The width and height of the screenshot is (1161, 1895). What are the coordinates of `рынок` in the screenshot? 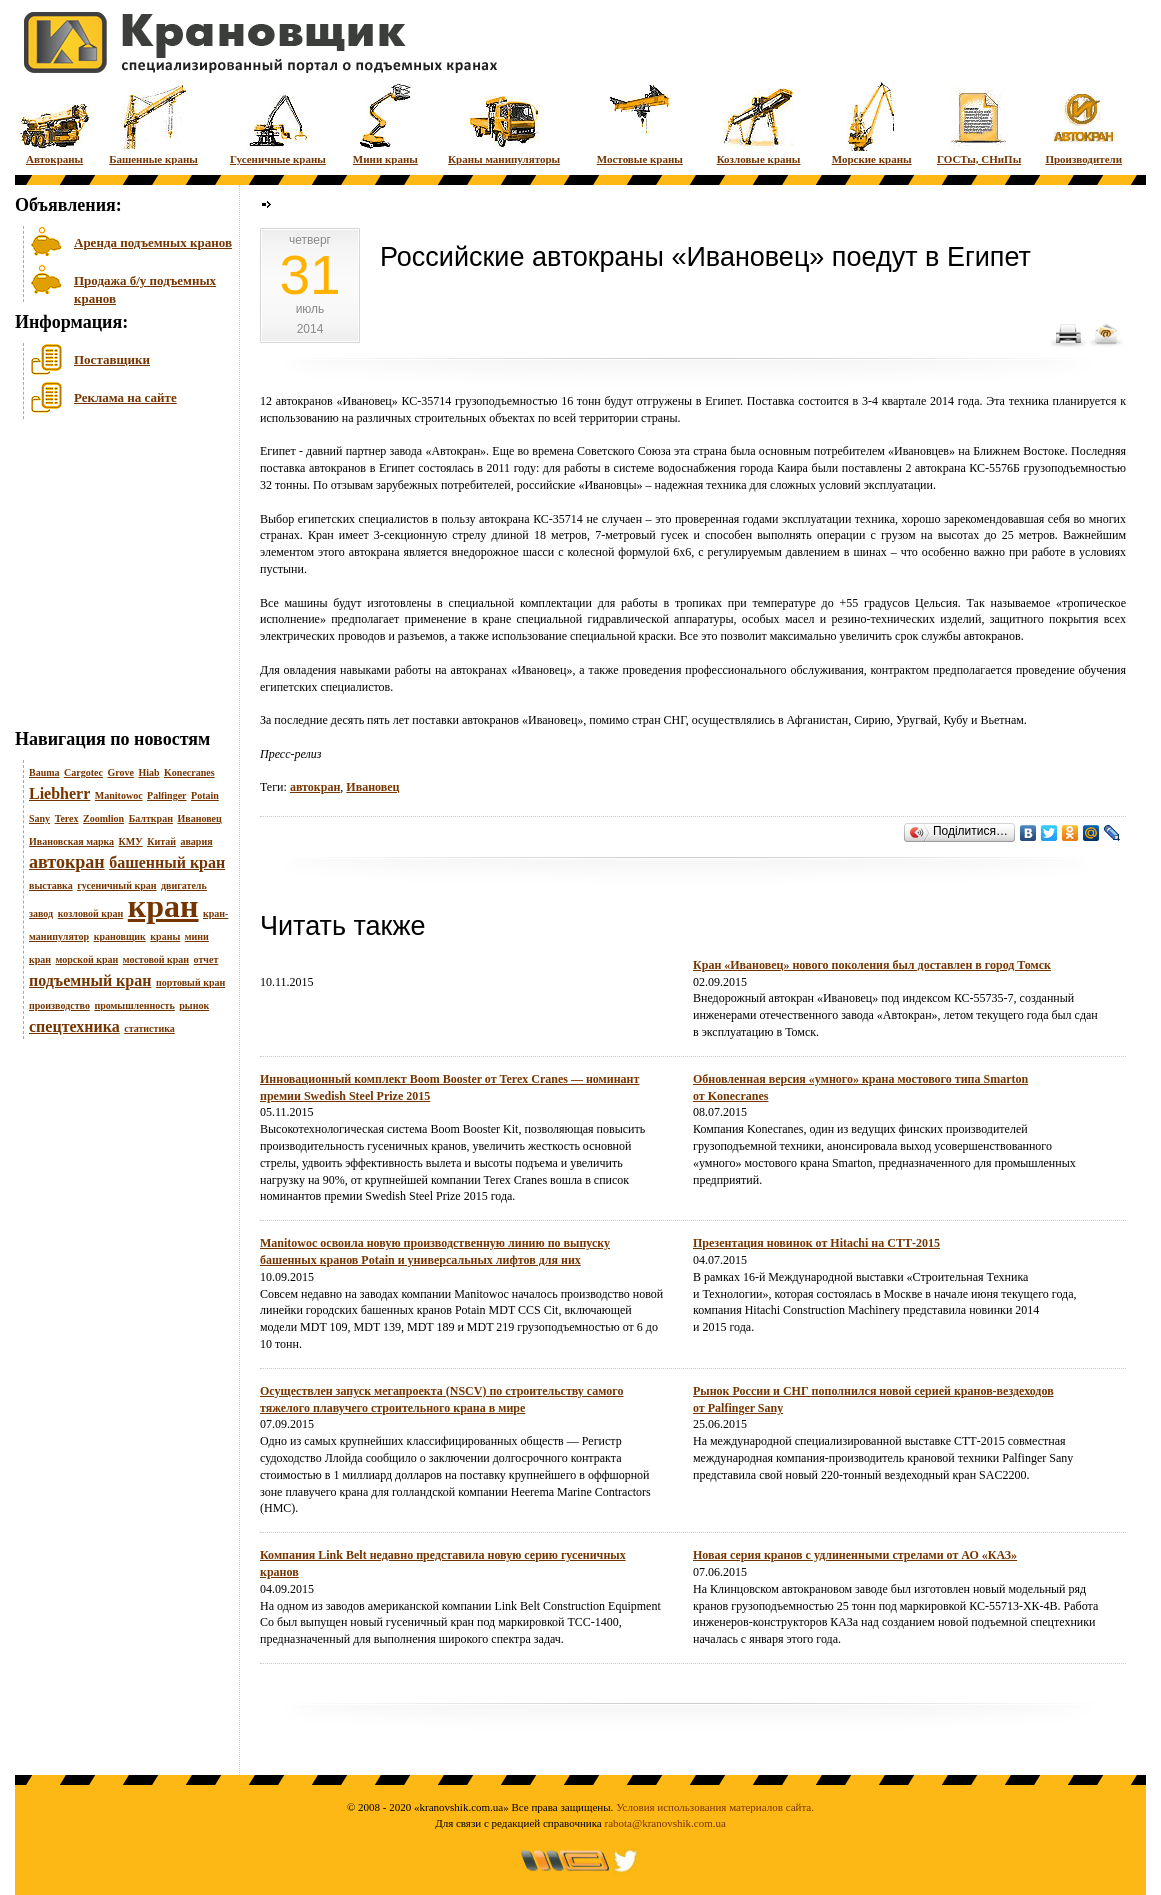 It's located at (194, 1005).